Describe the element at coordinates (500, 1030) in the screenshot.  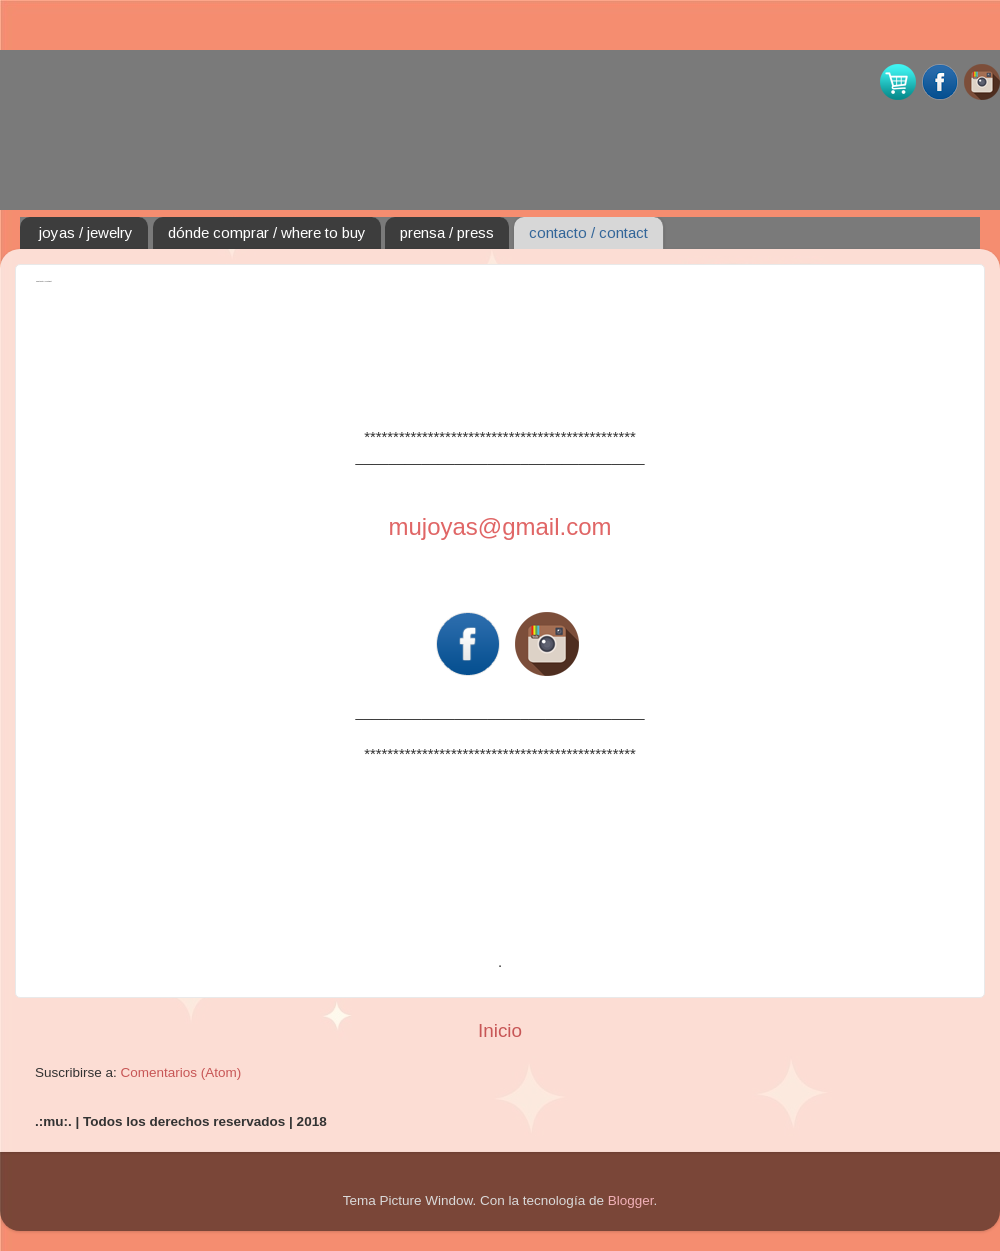
I see `Inicio` at that location.